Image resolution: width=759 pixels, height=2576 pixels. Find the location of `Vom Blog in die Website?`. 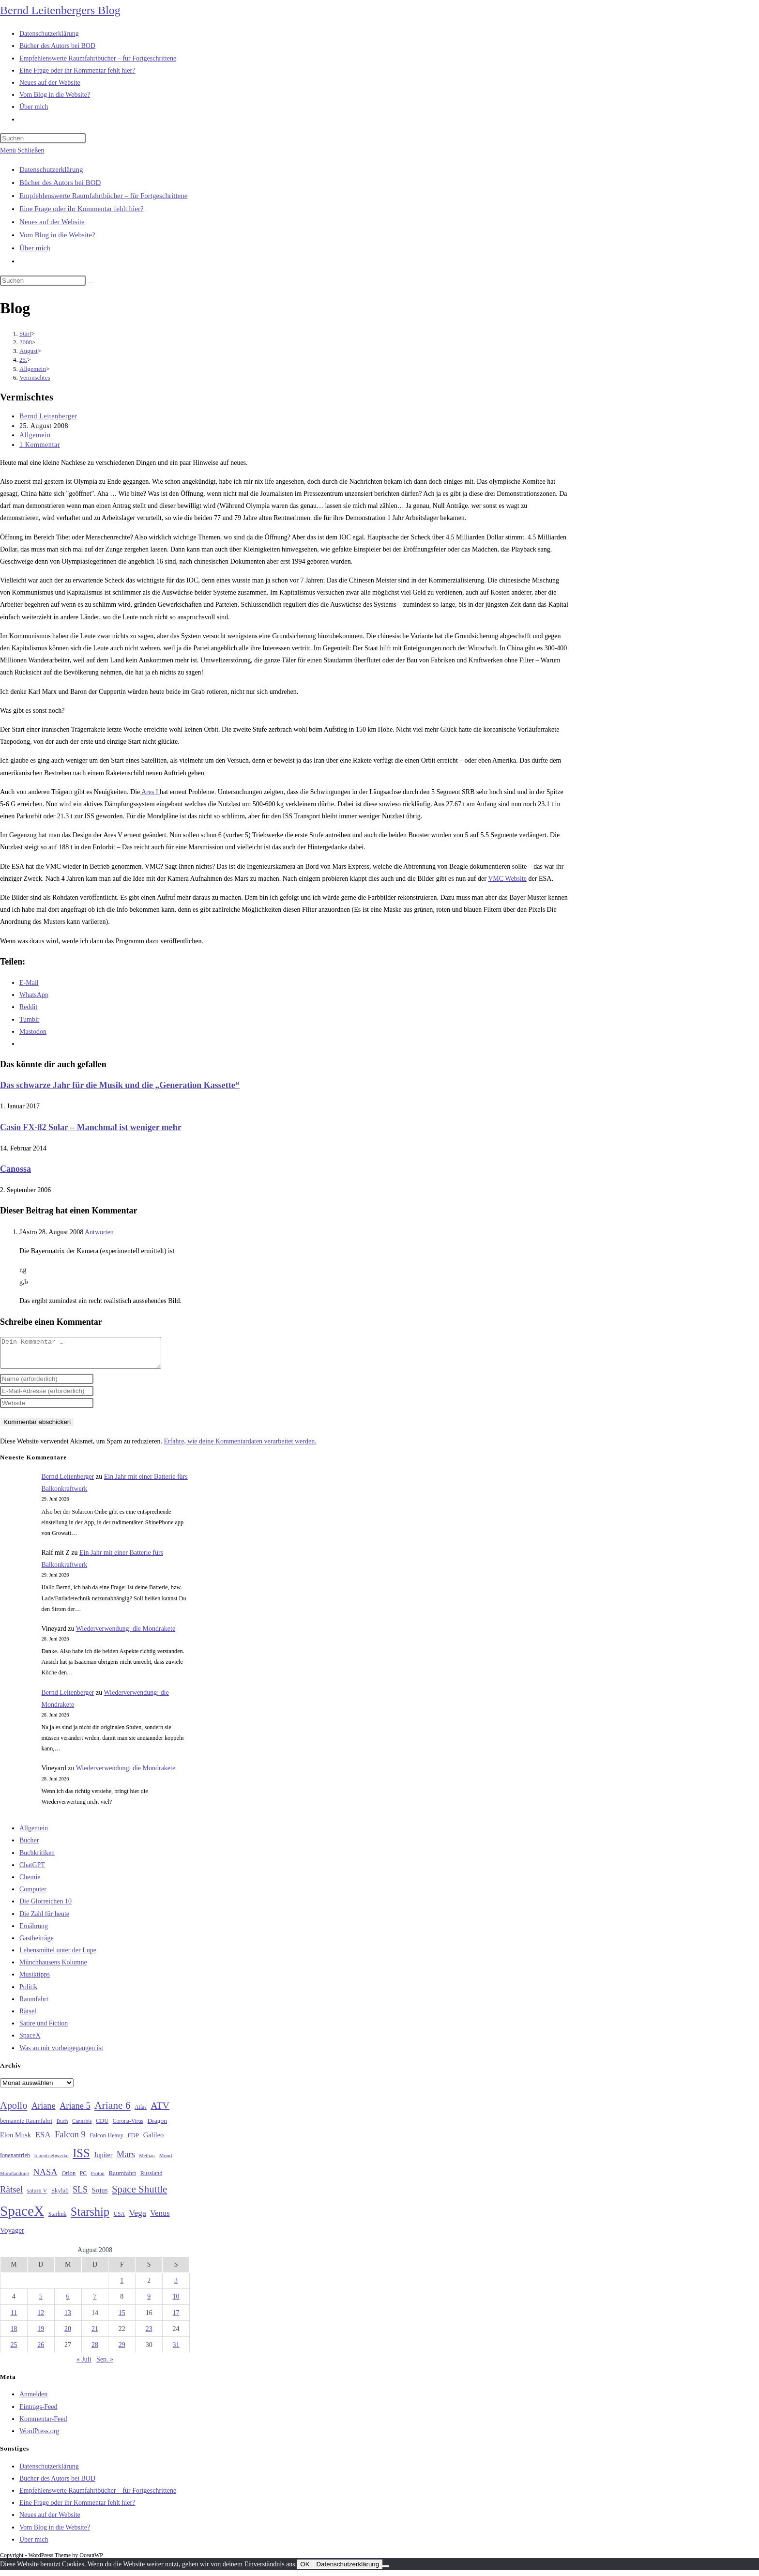

Vom Blog in die Website? is located at coordinates (57, 235).